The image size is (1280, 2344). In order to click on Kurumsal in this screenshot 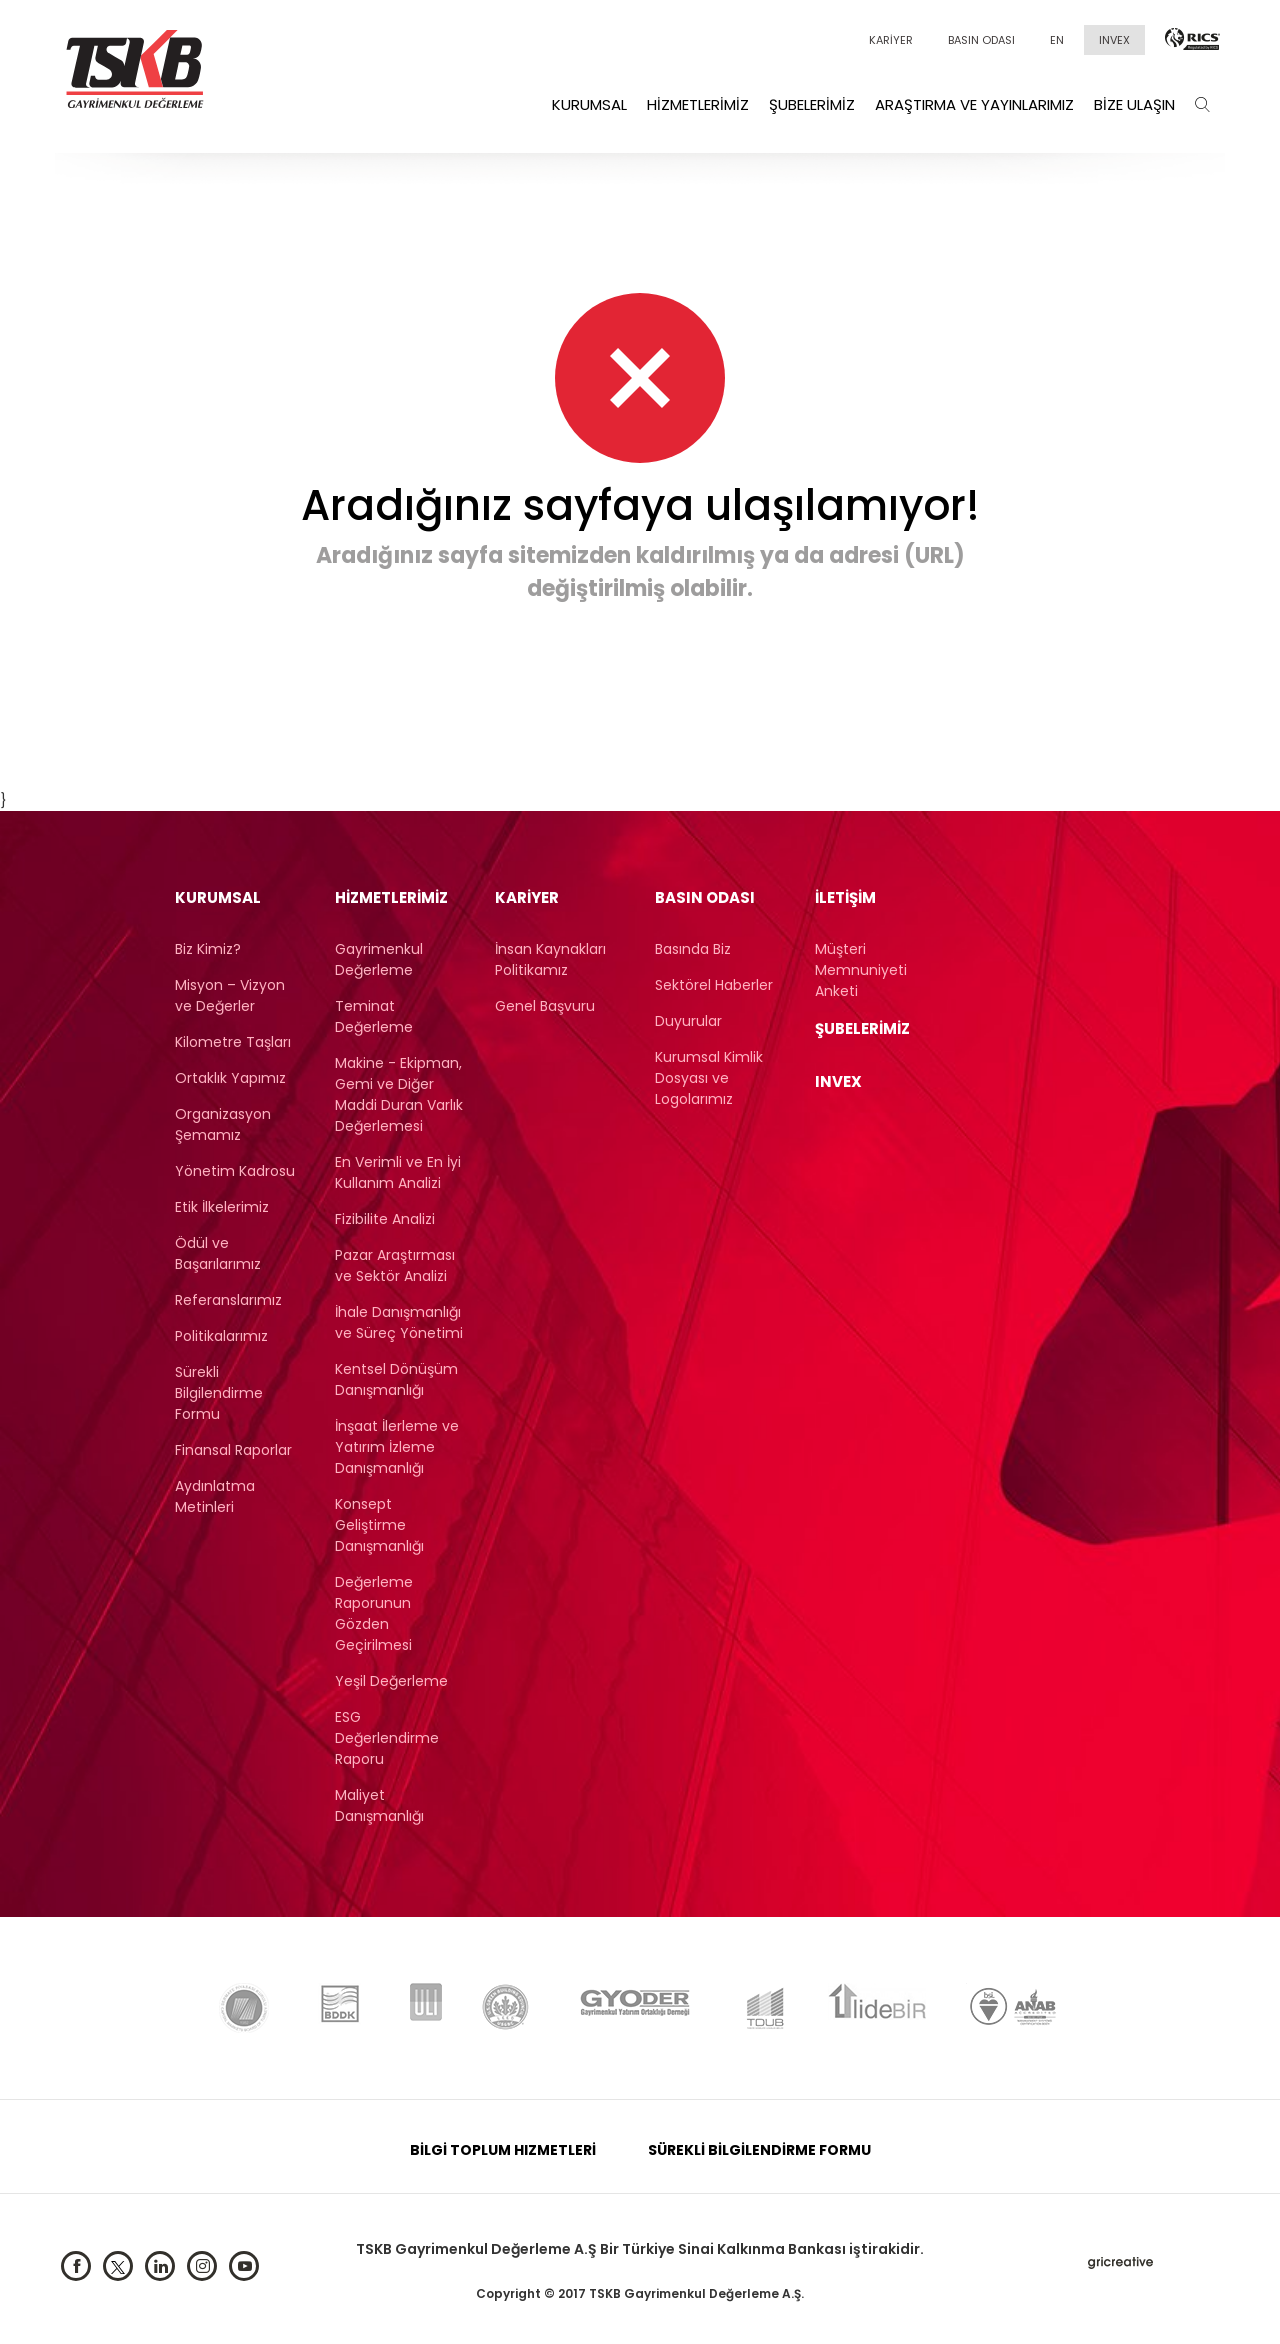, I will do `click(589, 104)`.